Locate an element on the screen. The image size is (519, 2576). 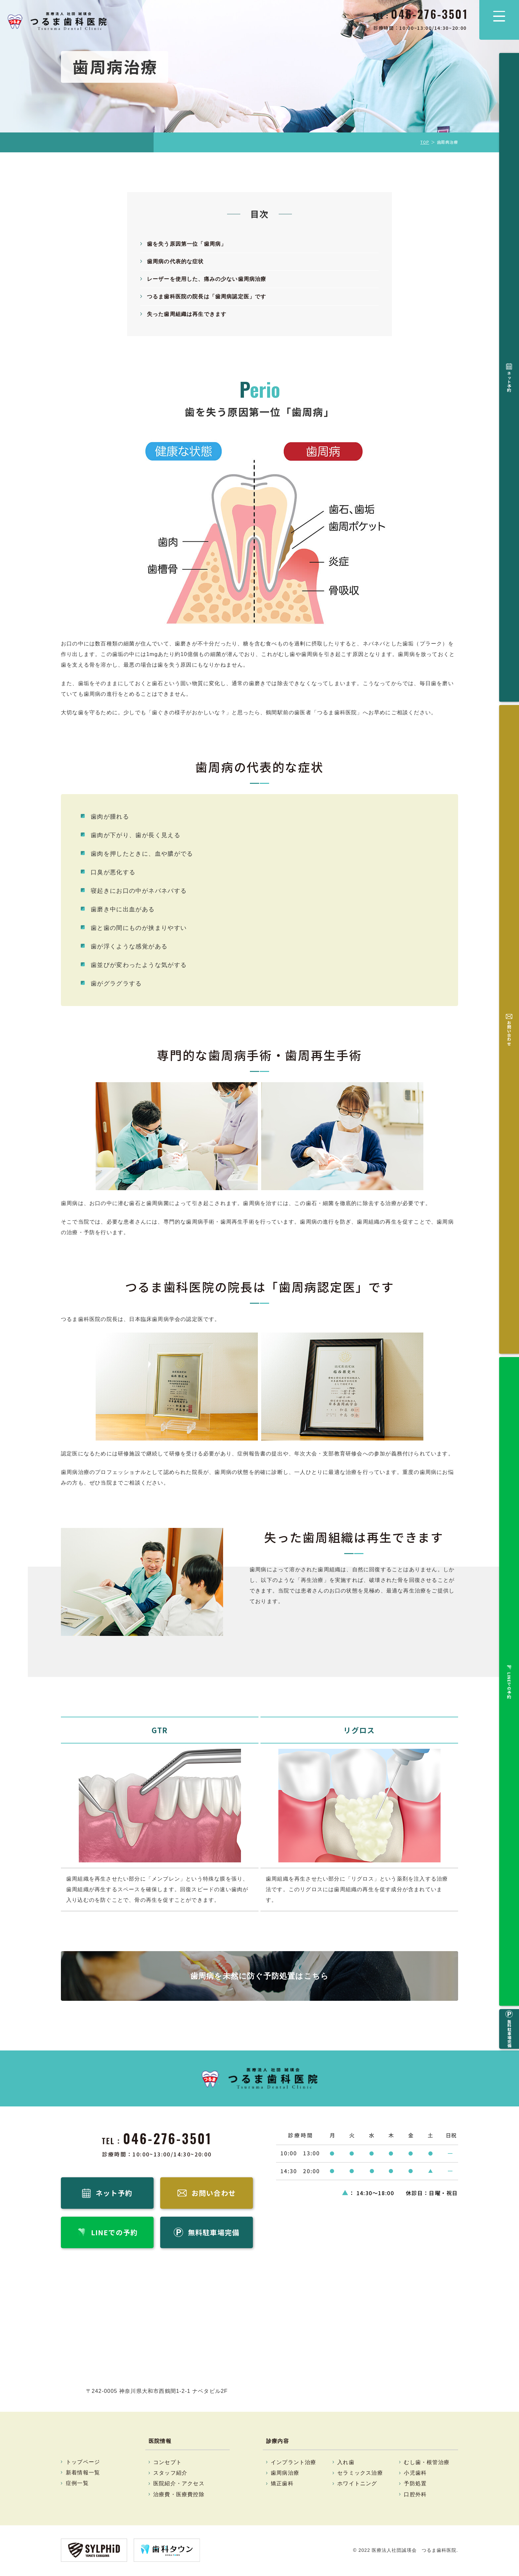
つるま歯科医院の院長は「歯周病認定医」です is located at coordinates (206, 296).